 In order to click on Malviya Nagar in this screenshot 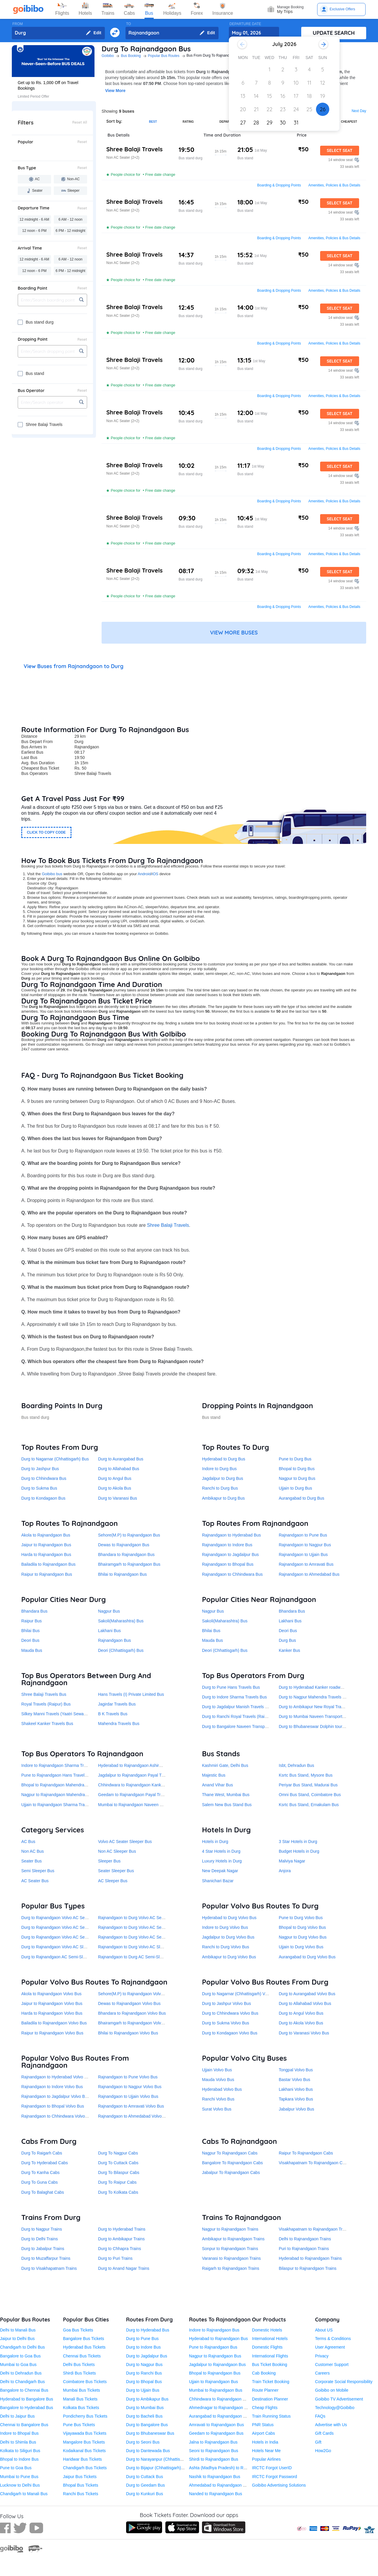, I will do `click(292, 1861)`.